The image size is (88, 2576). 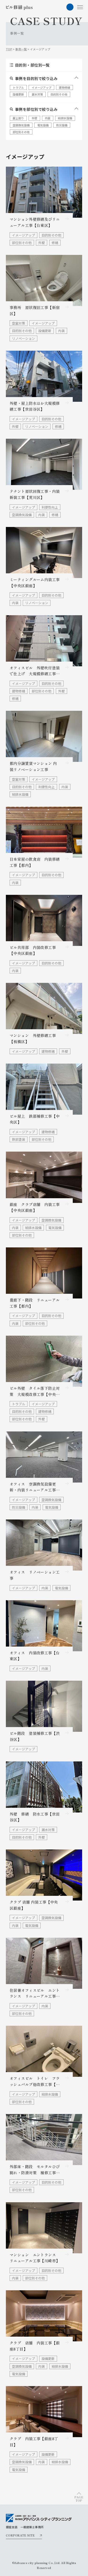 I want to click on 事例一覧, so click(x=21, y=49).